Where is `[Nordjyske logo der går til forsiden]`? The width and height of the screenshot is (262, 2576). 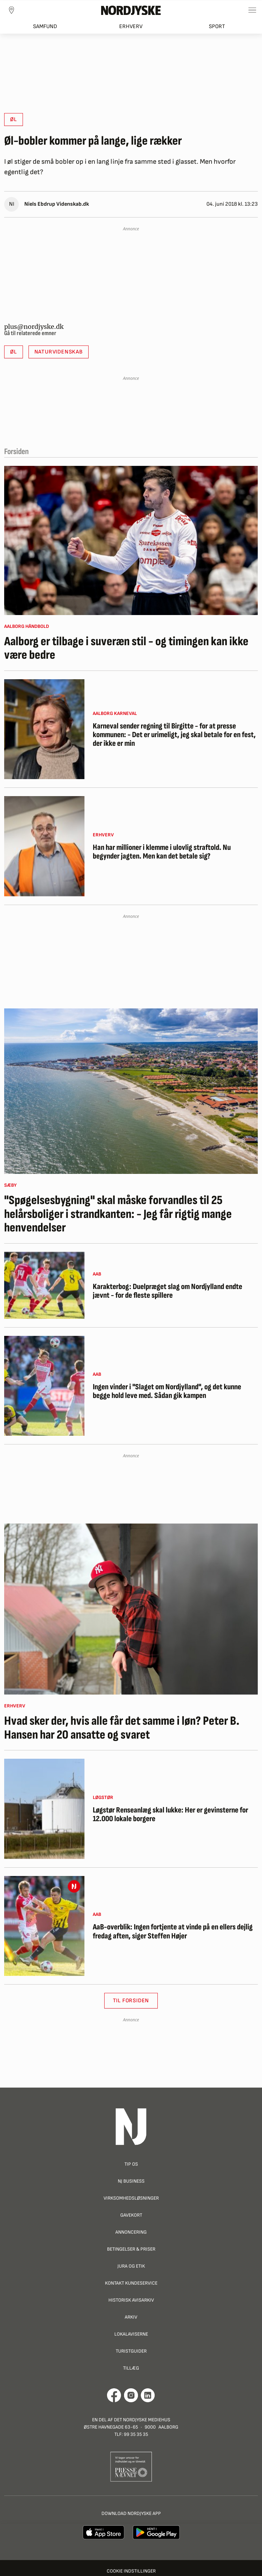
[Nordjyske logo der går til forsiden] is located at coordinates (131, 10).